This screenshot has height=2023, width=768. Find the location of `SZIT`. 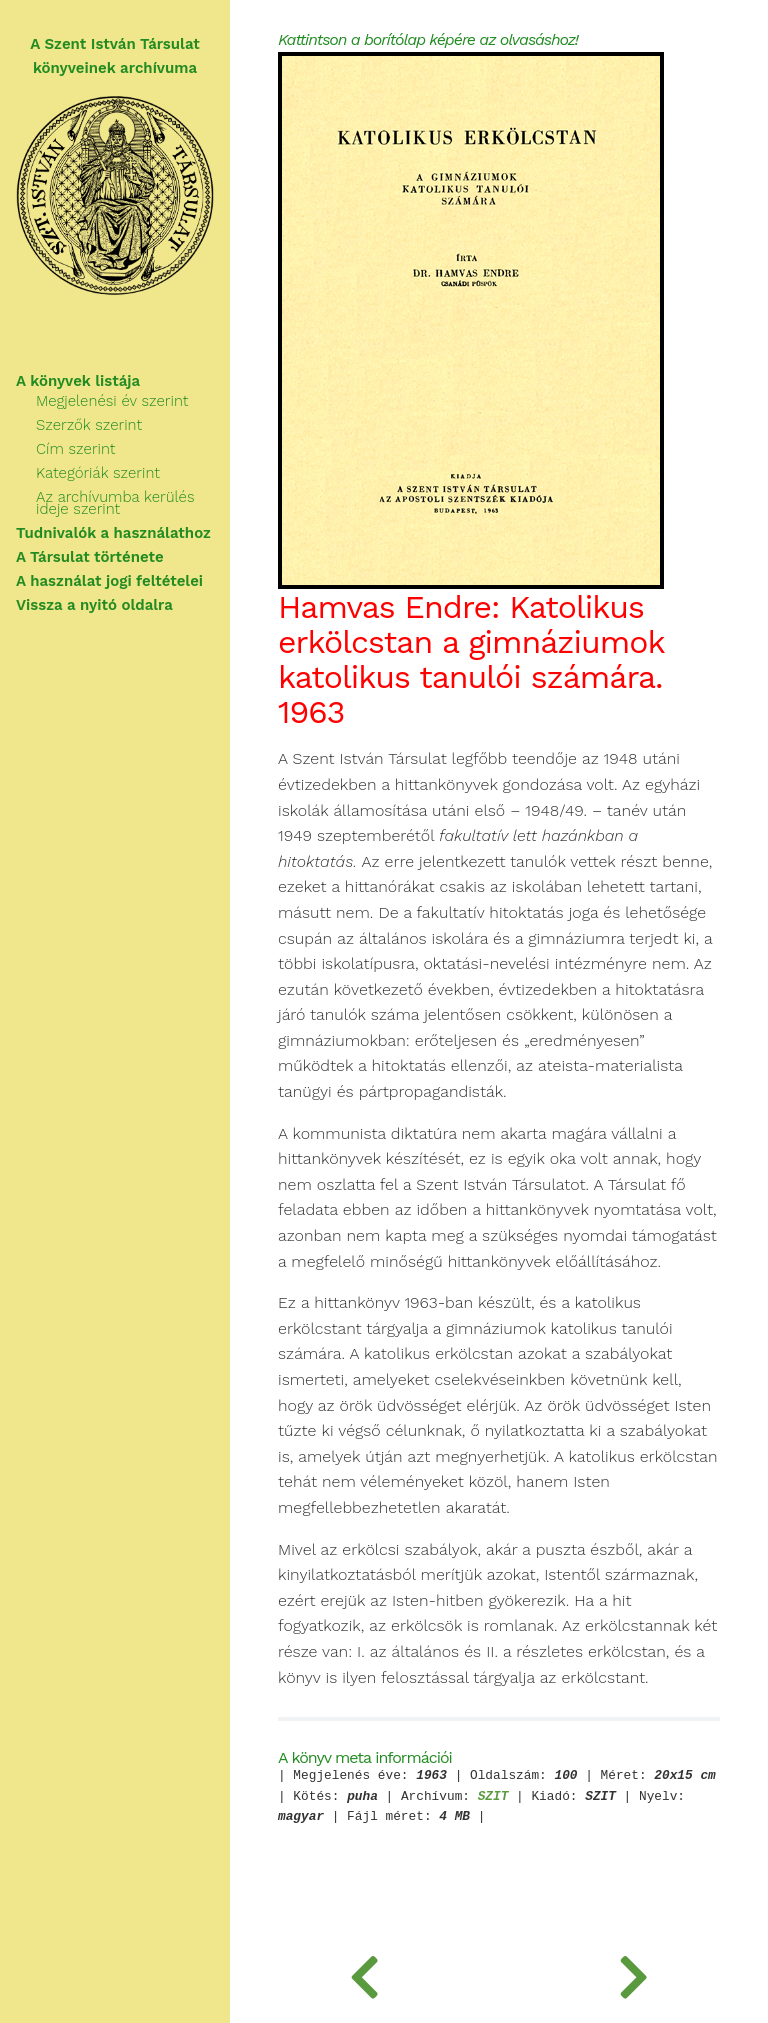

SZIT is located at coordinates (493, 1797).